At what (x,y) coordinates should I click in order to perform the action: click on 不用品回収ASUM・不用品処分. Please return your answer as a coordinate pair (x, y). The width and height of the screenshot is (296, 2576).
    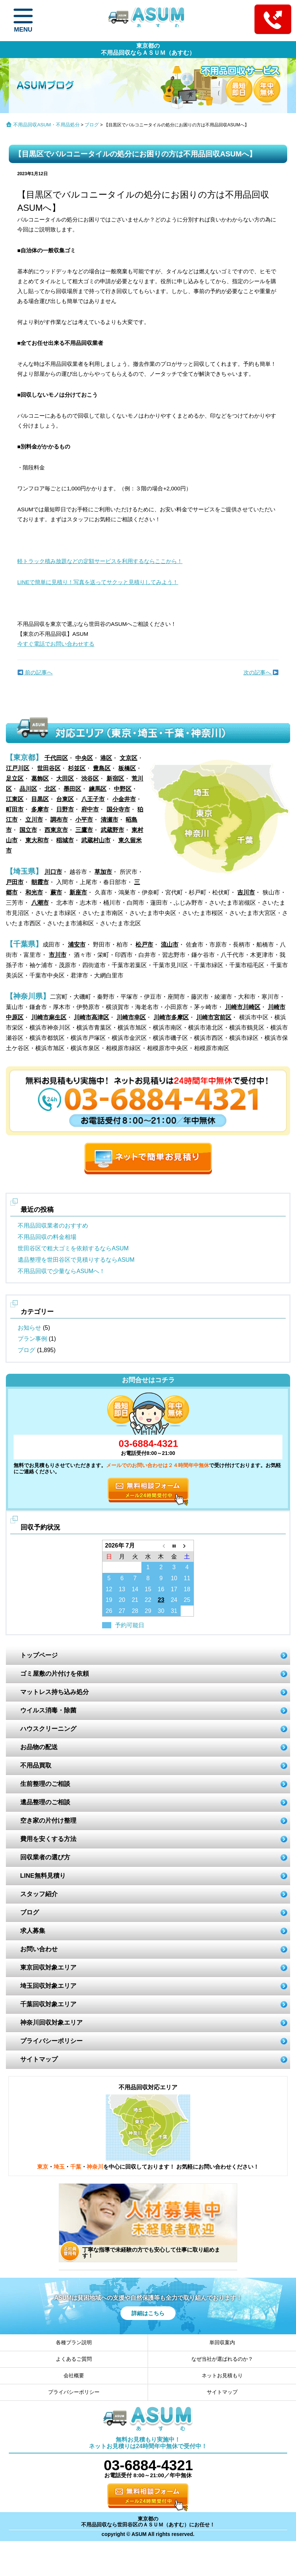
    Looking at the image, I should click on (46, 124).